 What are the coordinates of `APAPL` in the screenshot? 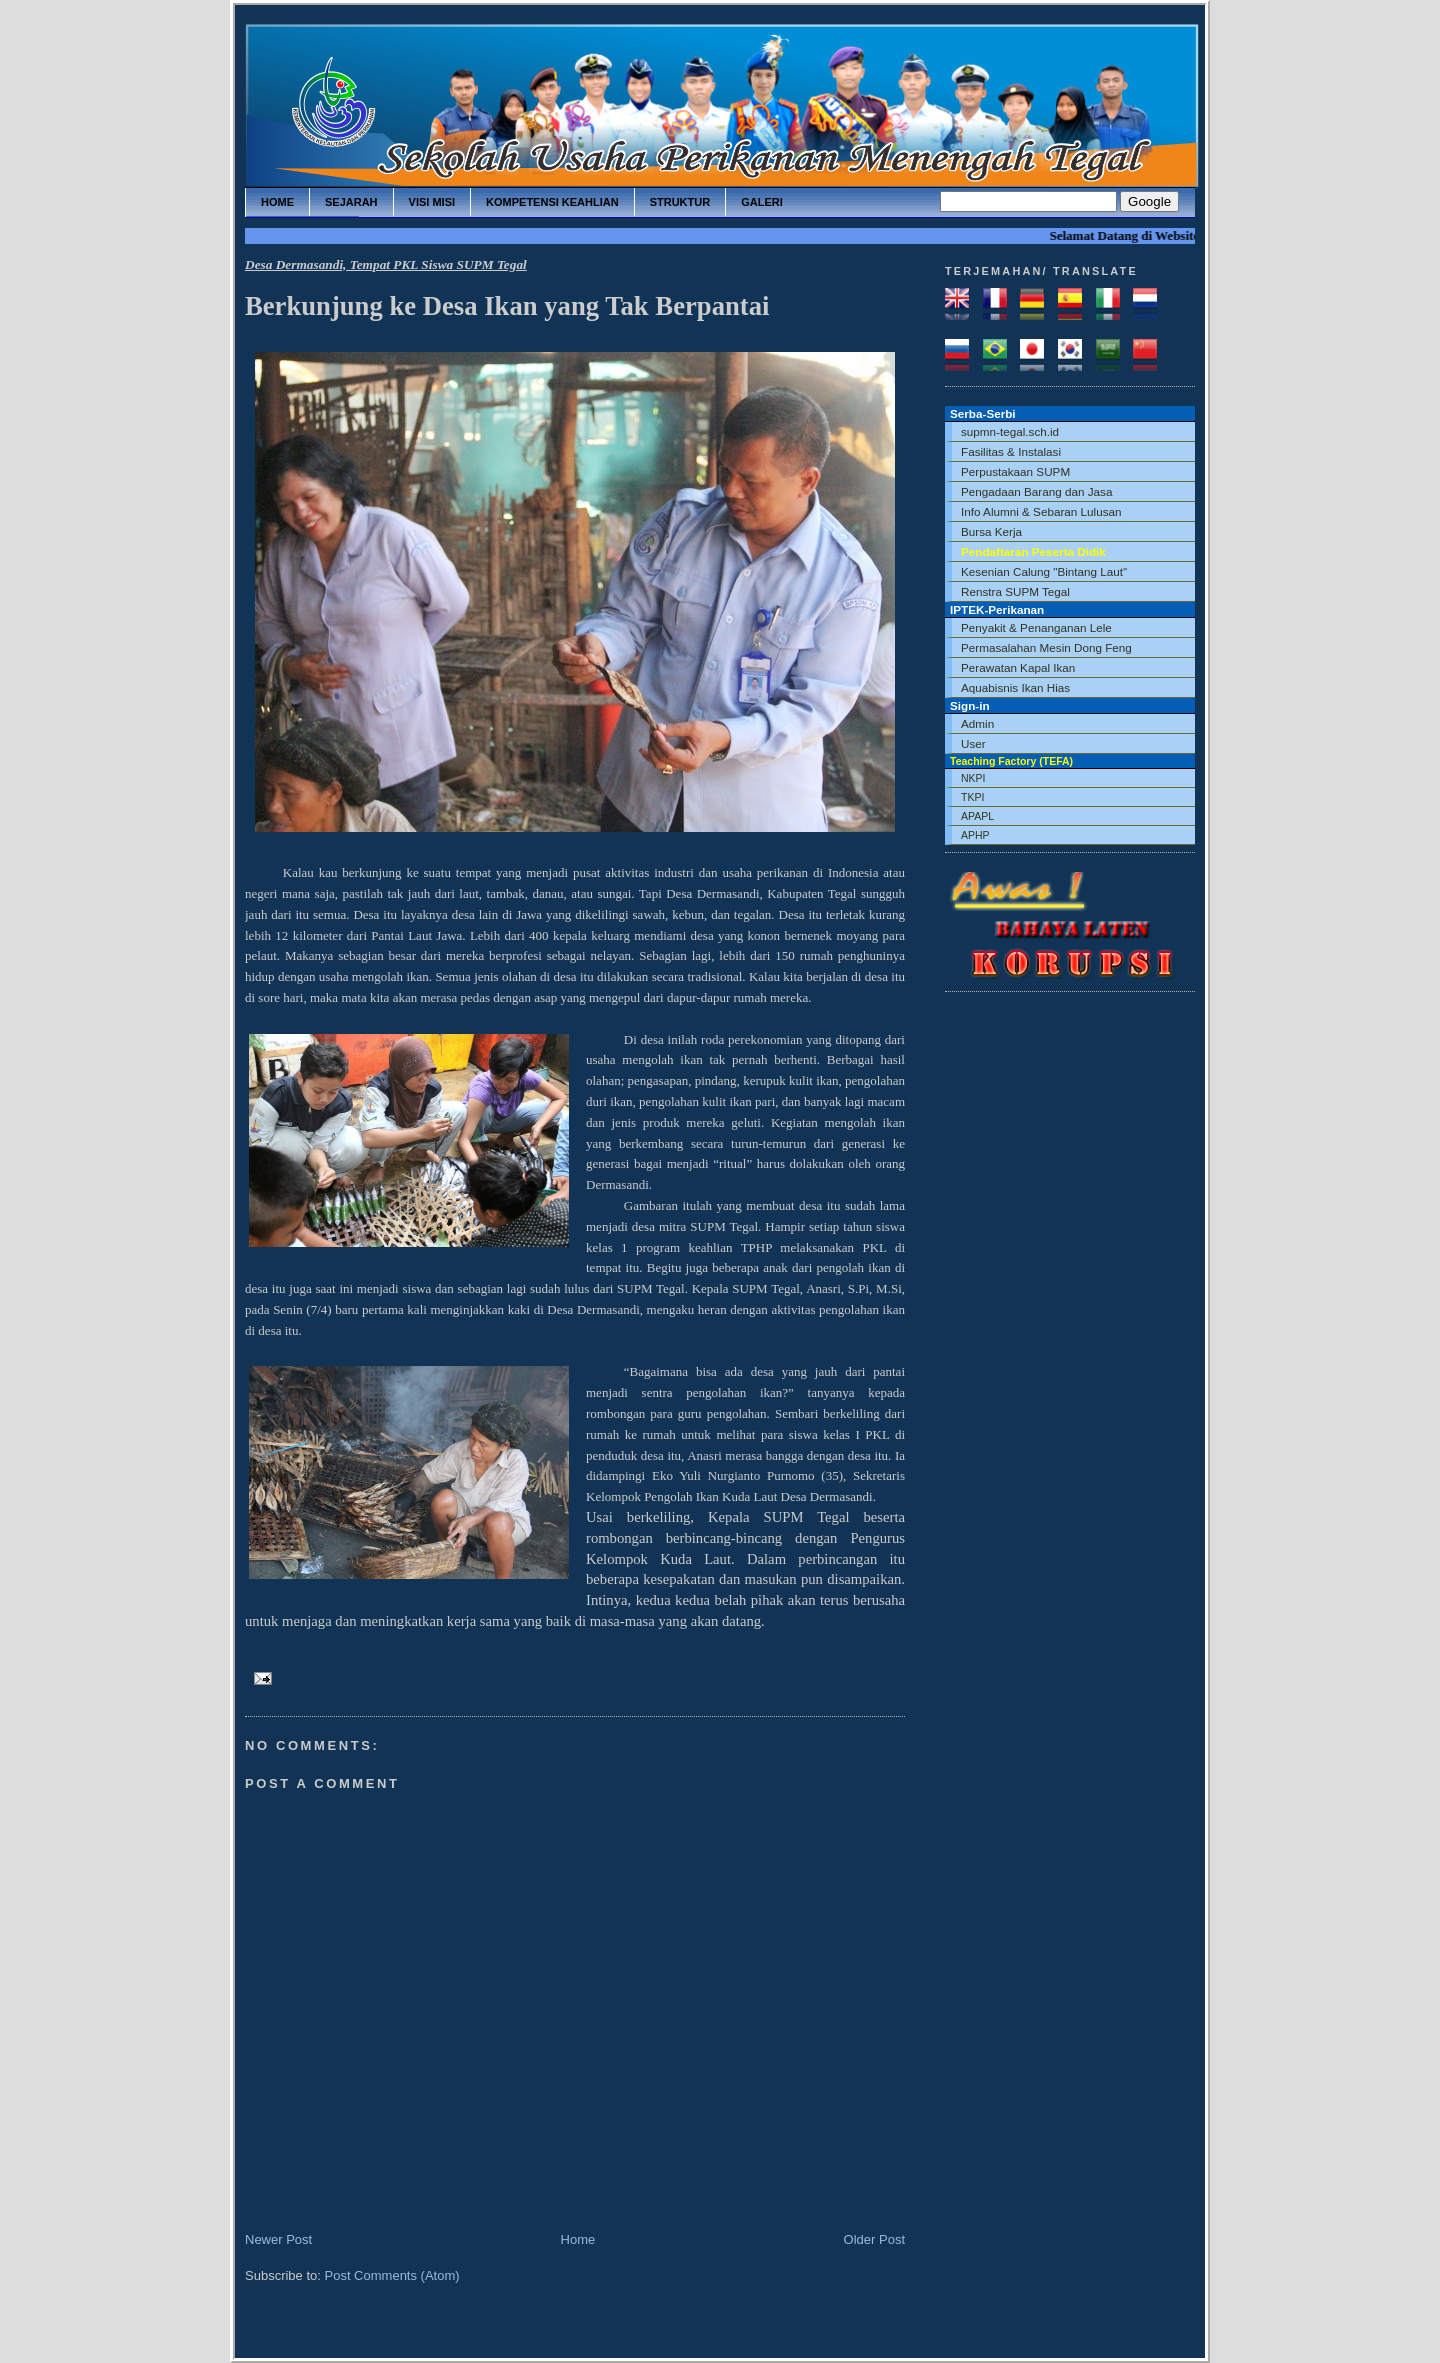 It's located at (977, 816).